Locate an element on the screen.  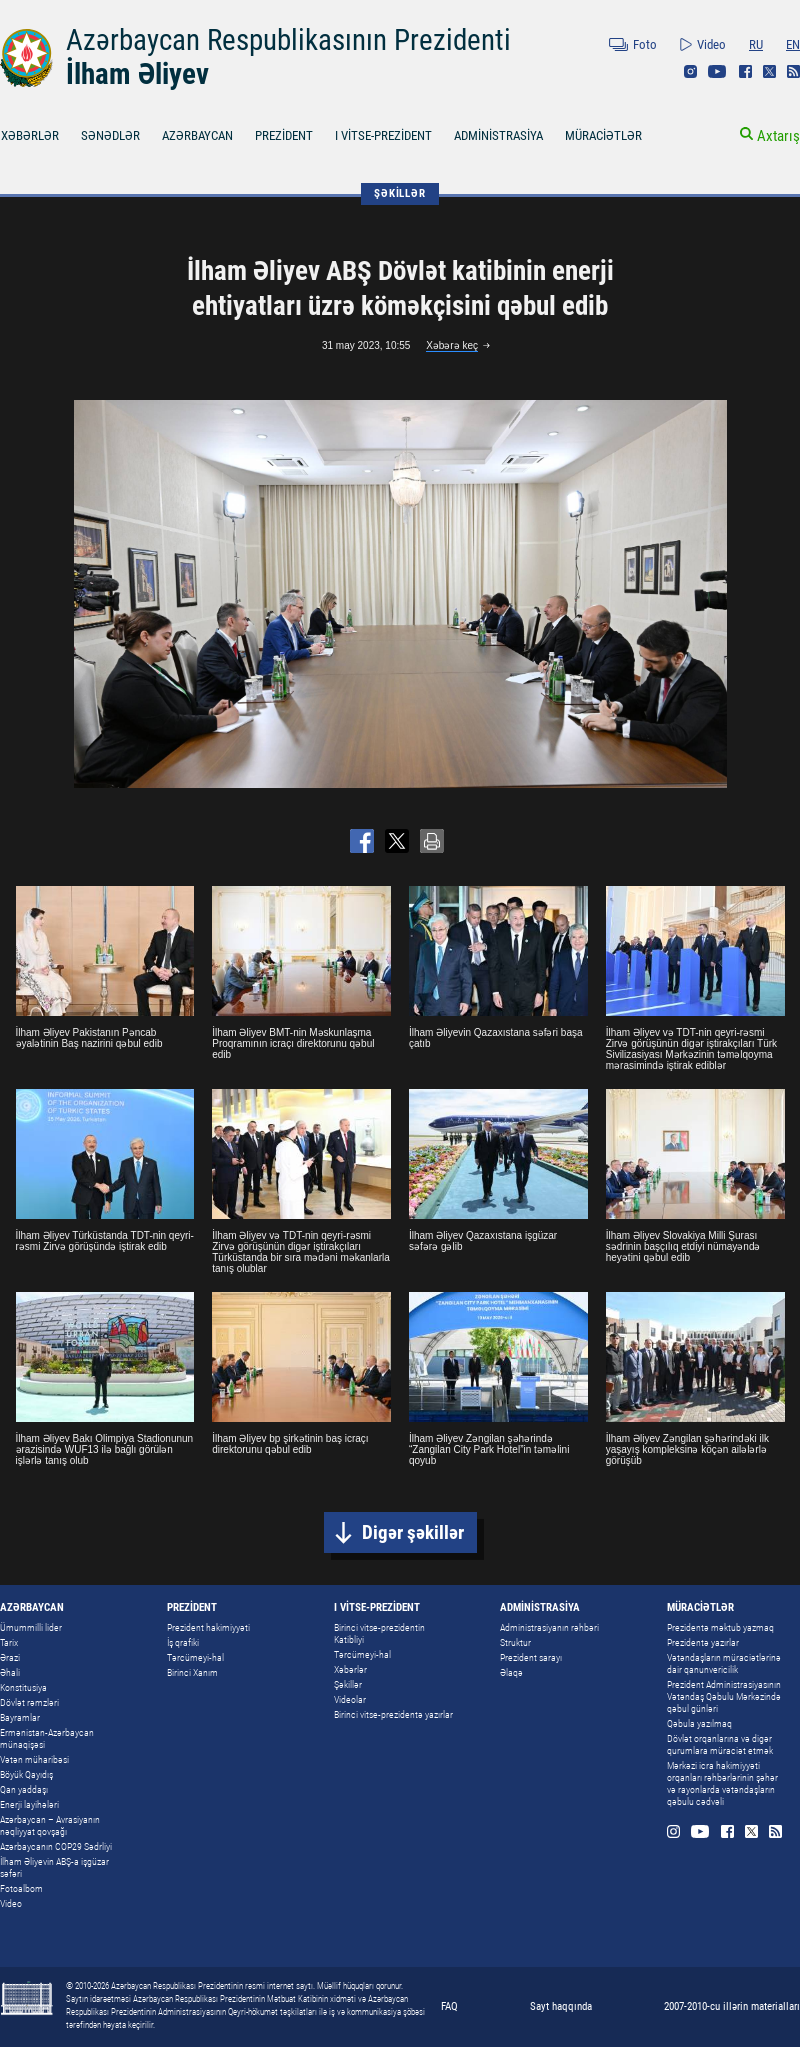
Konstitusiya is located at coordinates (23, 1687).